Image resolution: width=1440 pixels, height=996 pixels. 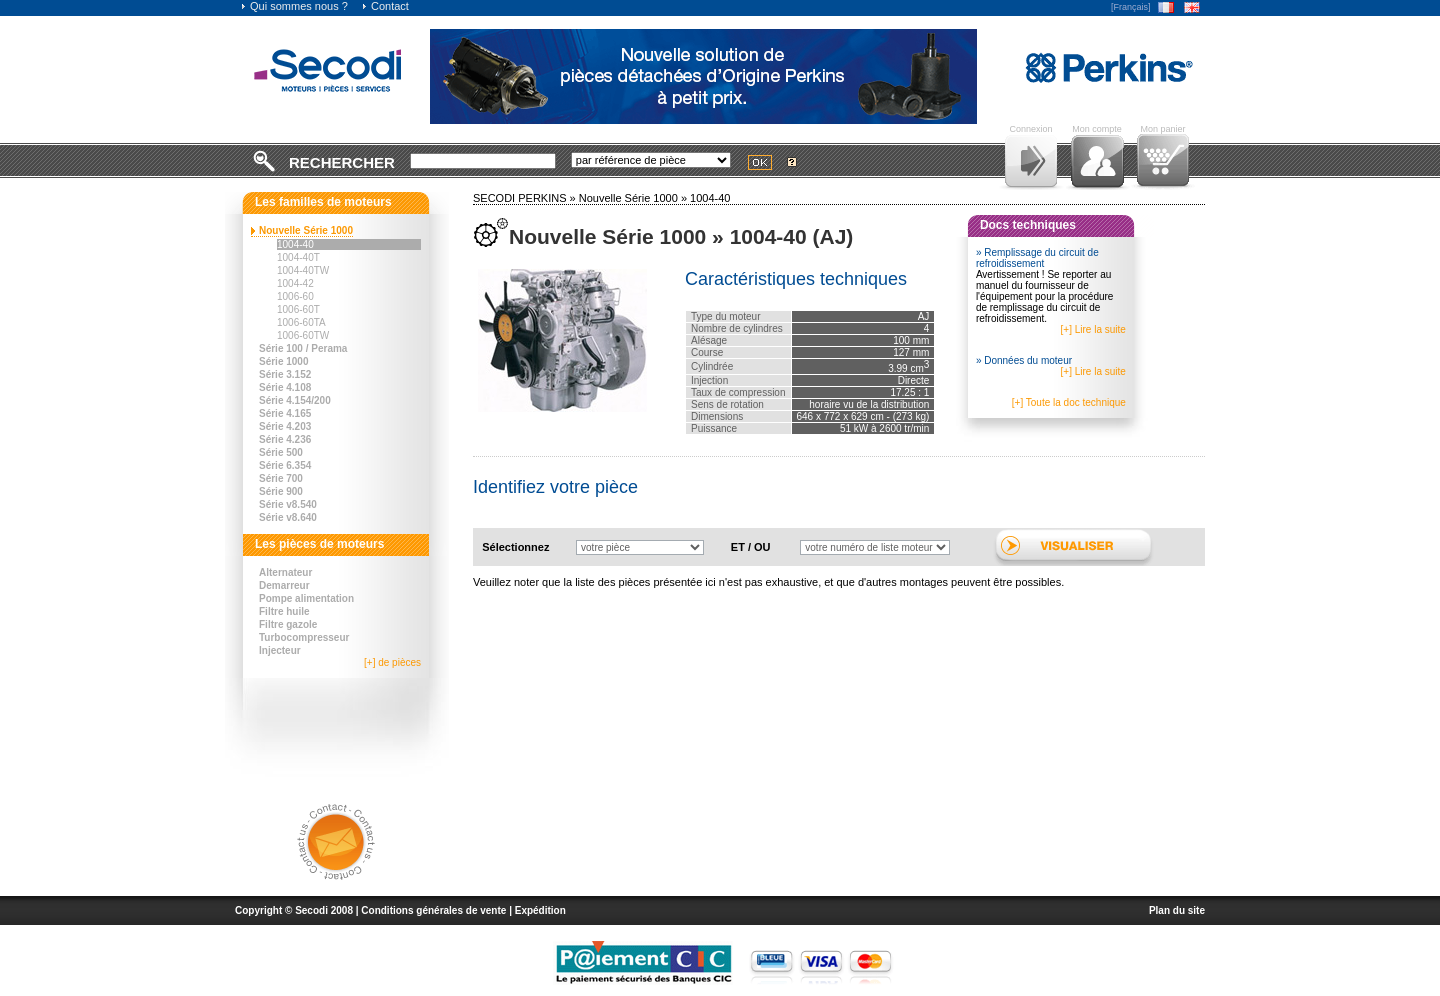 I want to click on Série 4.203, so click(x=285, y=426).